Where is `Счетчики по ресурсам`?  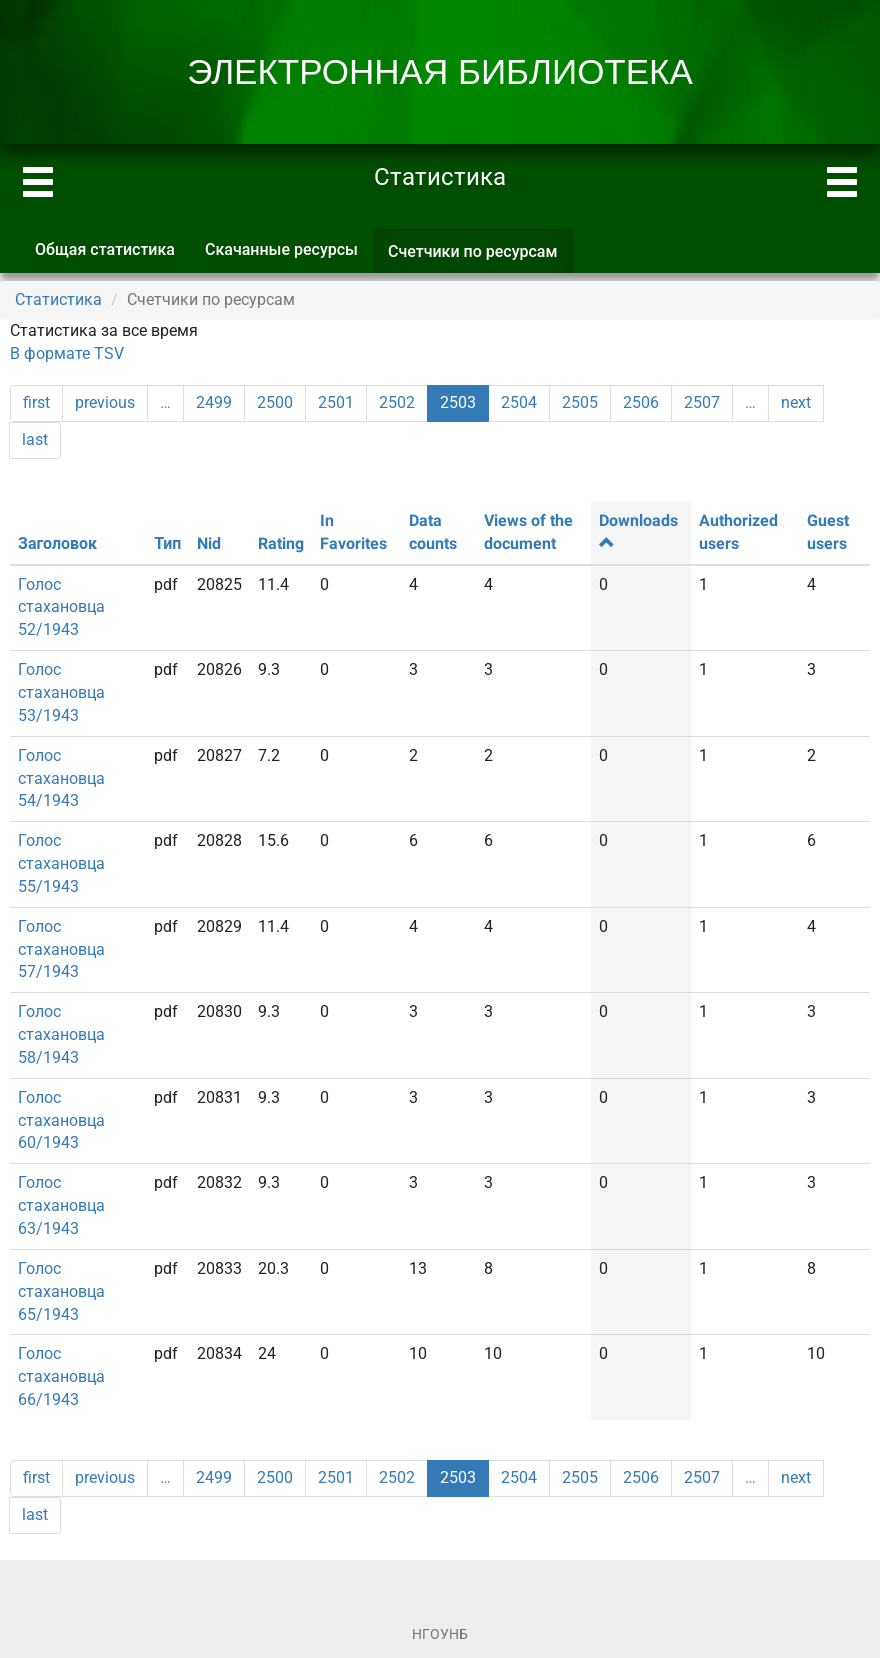
Счетчики по ресурсам is located at coordinates (480, 257).